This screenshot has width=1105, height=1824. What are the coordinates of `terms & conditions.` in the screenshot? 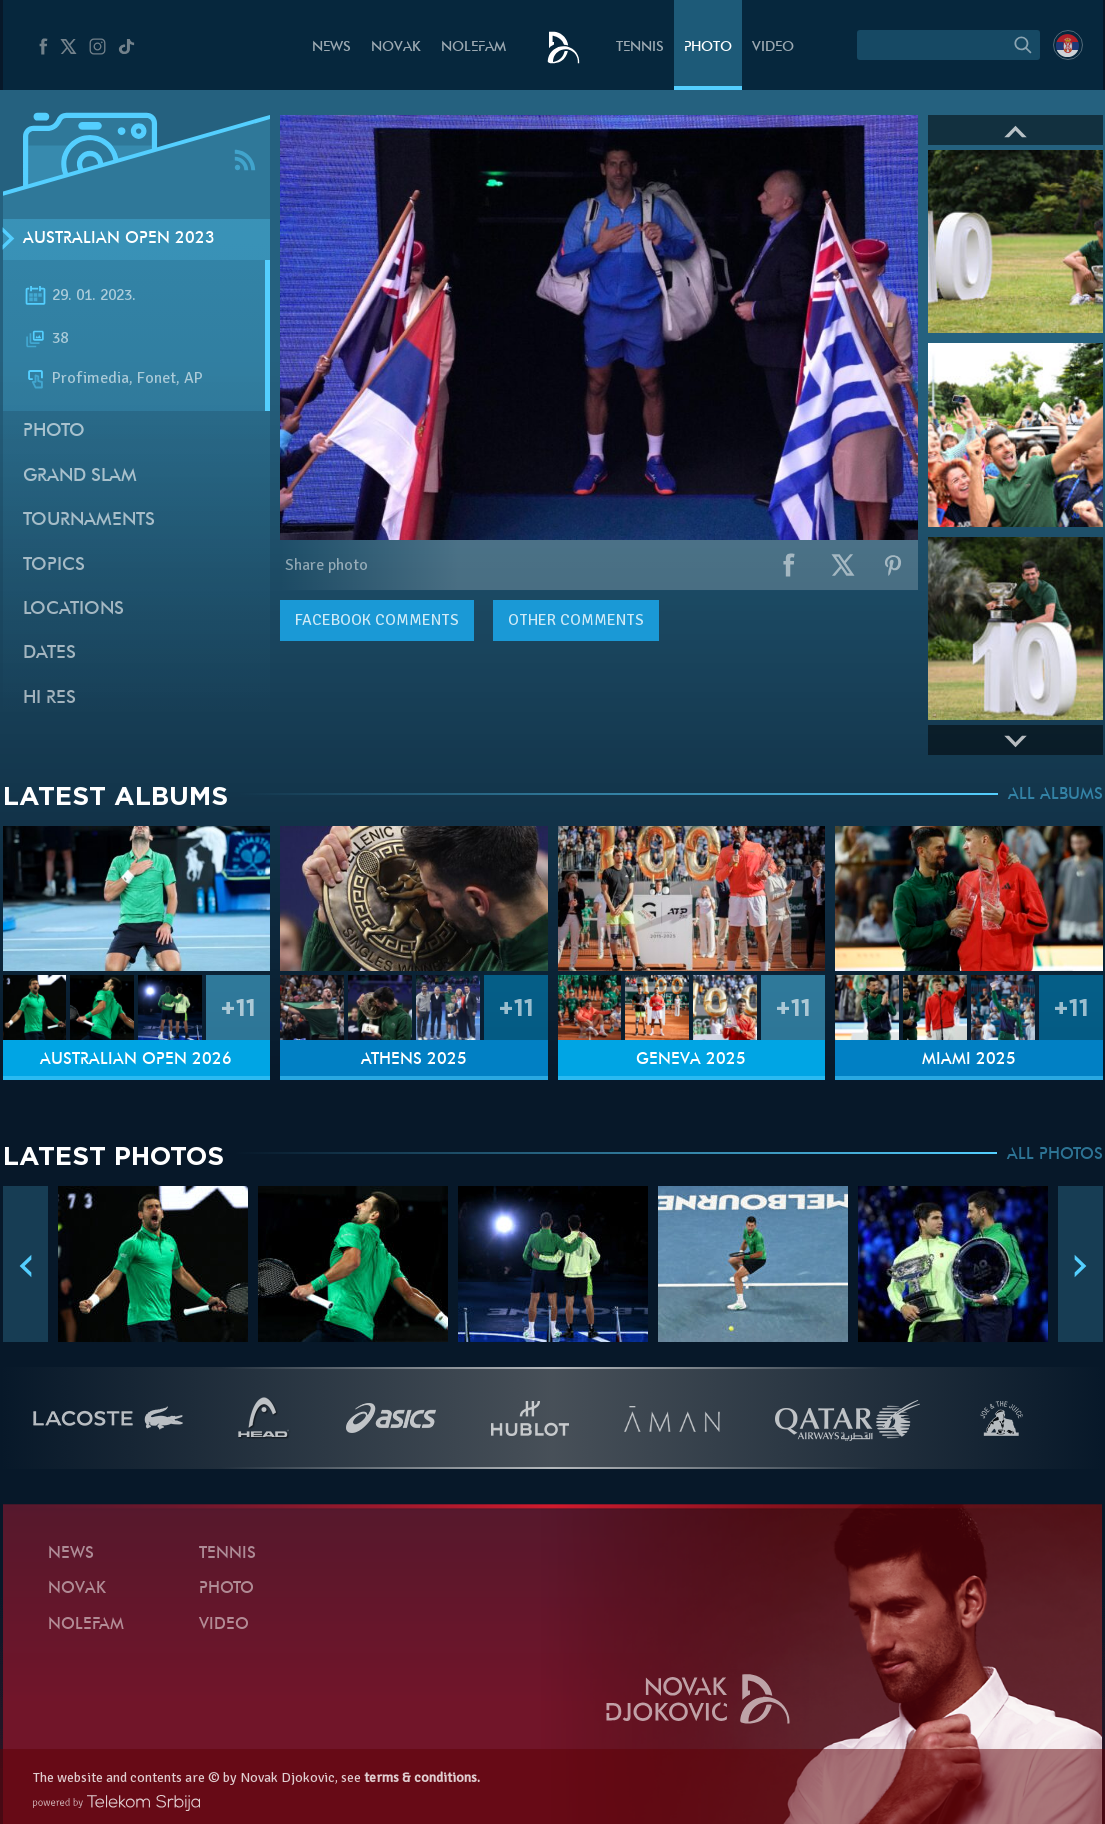 It's located at (422, 1777).